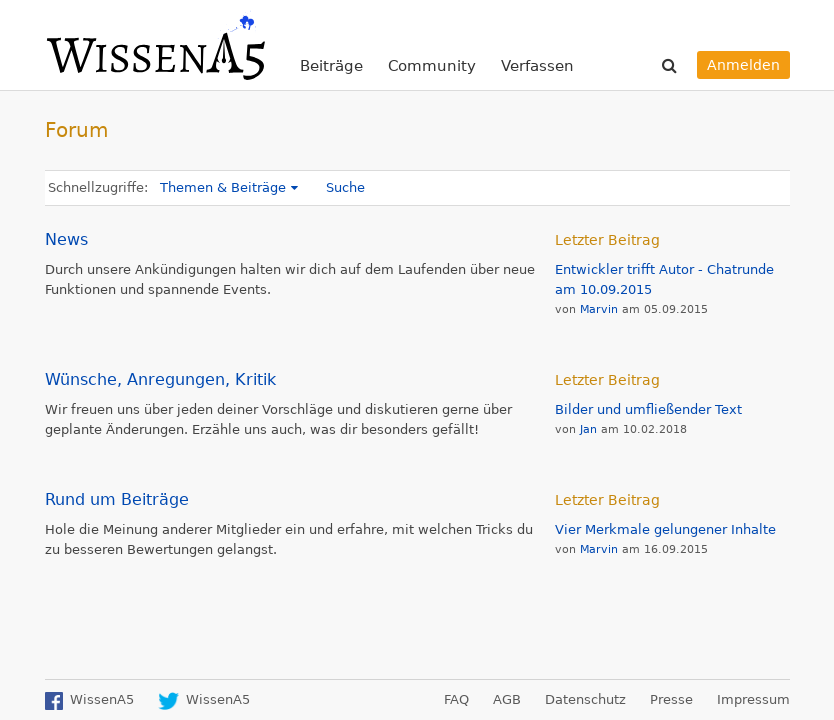 Image resolution: width=834 pixels, height=720 pixels. What do you see at coordinates (753, 699) in the screenshot?
I see `Impressum` at bounding box center [753, 699].